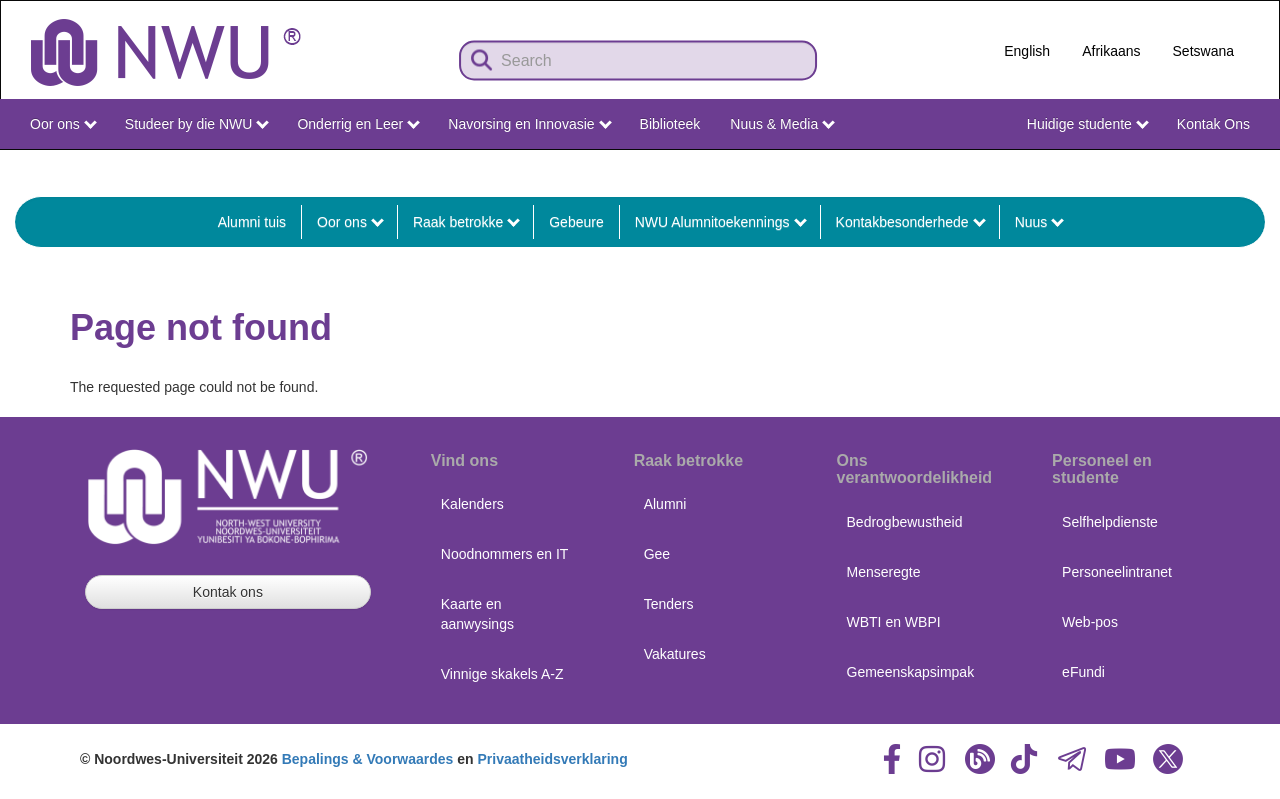 The height and width of the screenshot is (799, 1280). I want to click on Gebeure, so click(576, 222).